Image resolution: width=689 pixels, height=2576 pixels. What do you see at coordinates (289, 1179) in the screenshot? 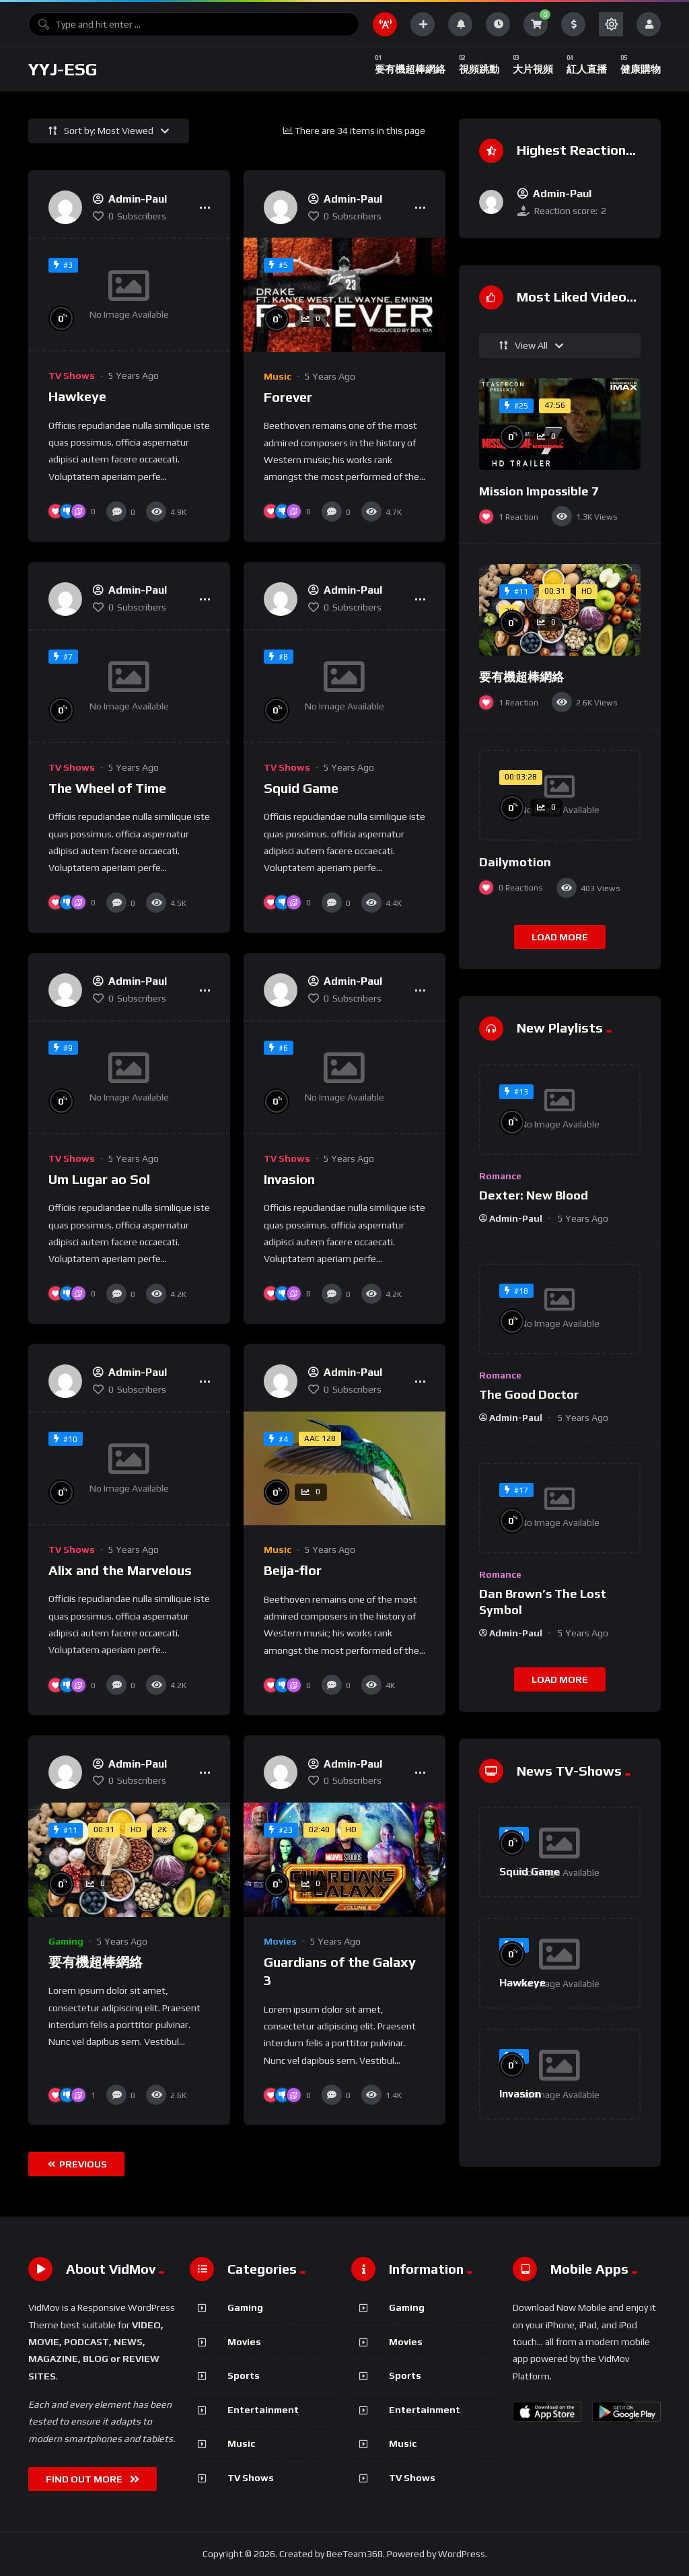
I see `Invasion` at bounding box center [289, 1179].